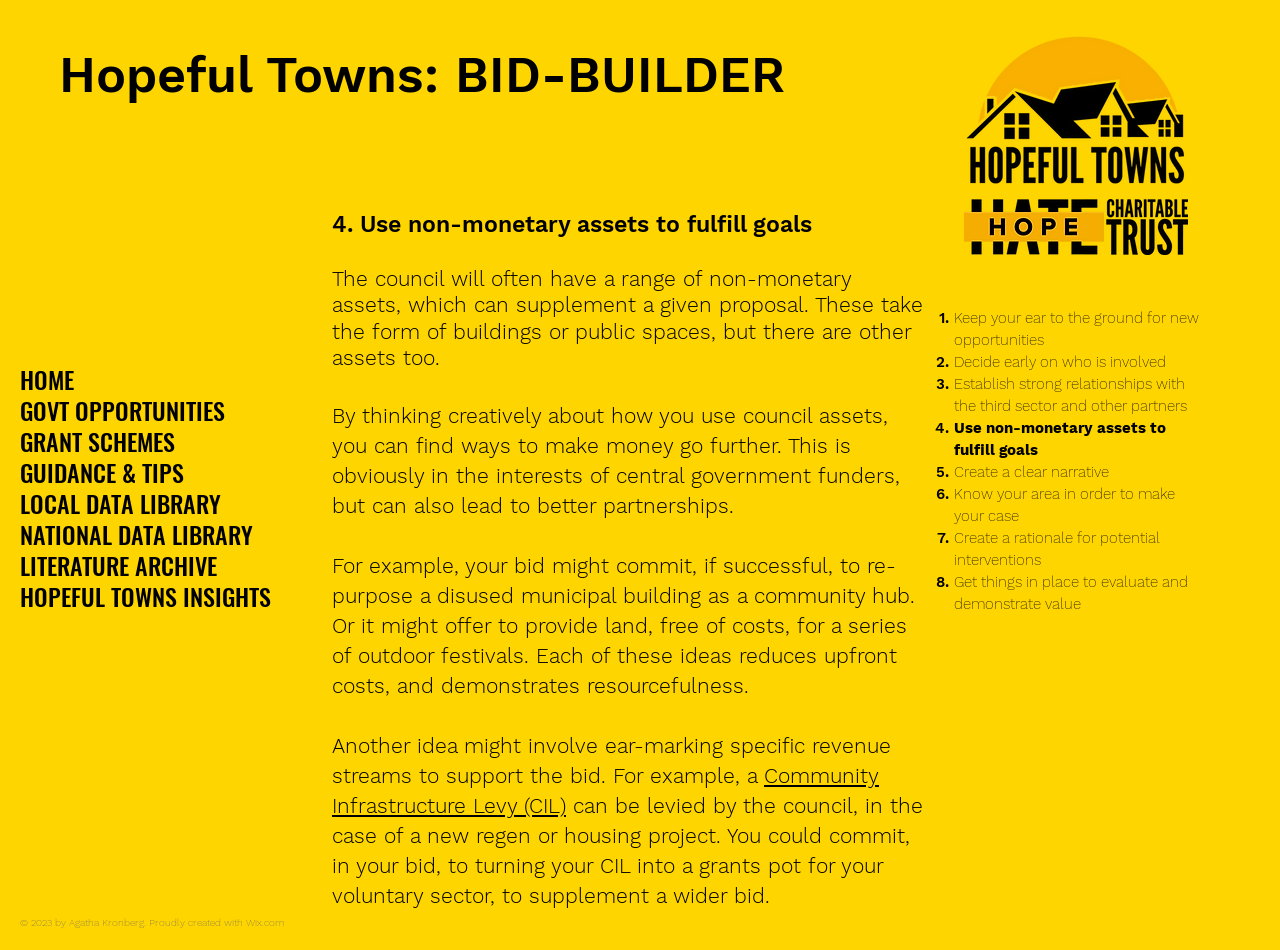 This screenshot has height=950, width=1280. I want to click on GOVT OPPORTUNITIES, so click(122, 410).